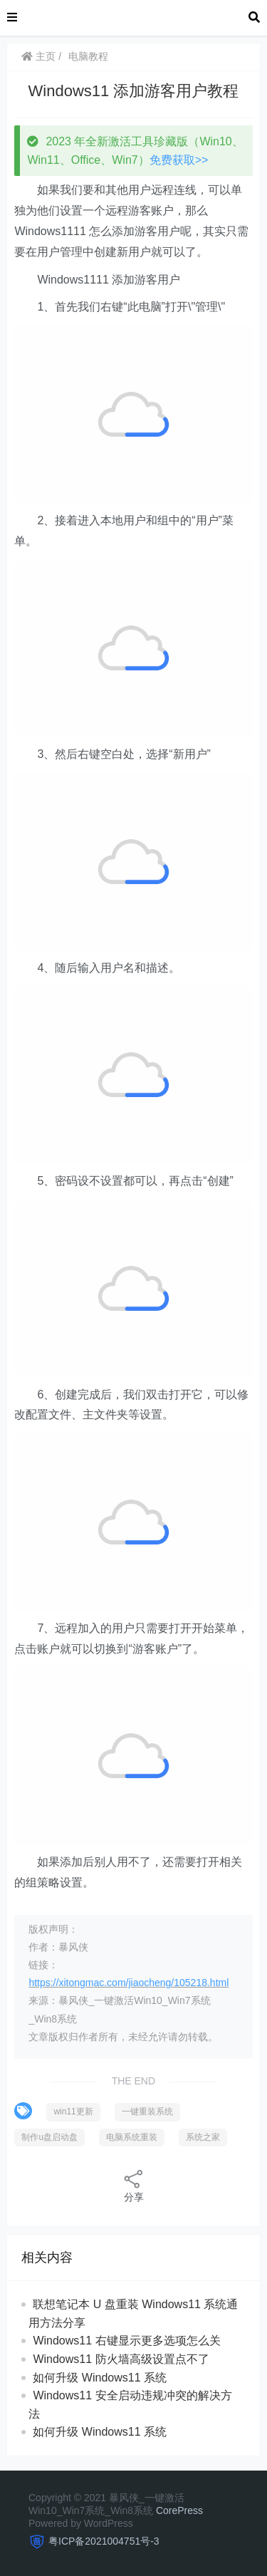 The image size is (267, 2576). I want to click on 粤ICP备2021004751号-3, so click(103, 2541).